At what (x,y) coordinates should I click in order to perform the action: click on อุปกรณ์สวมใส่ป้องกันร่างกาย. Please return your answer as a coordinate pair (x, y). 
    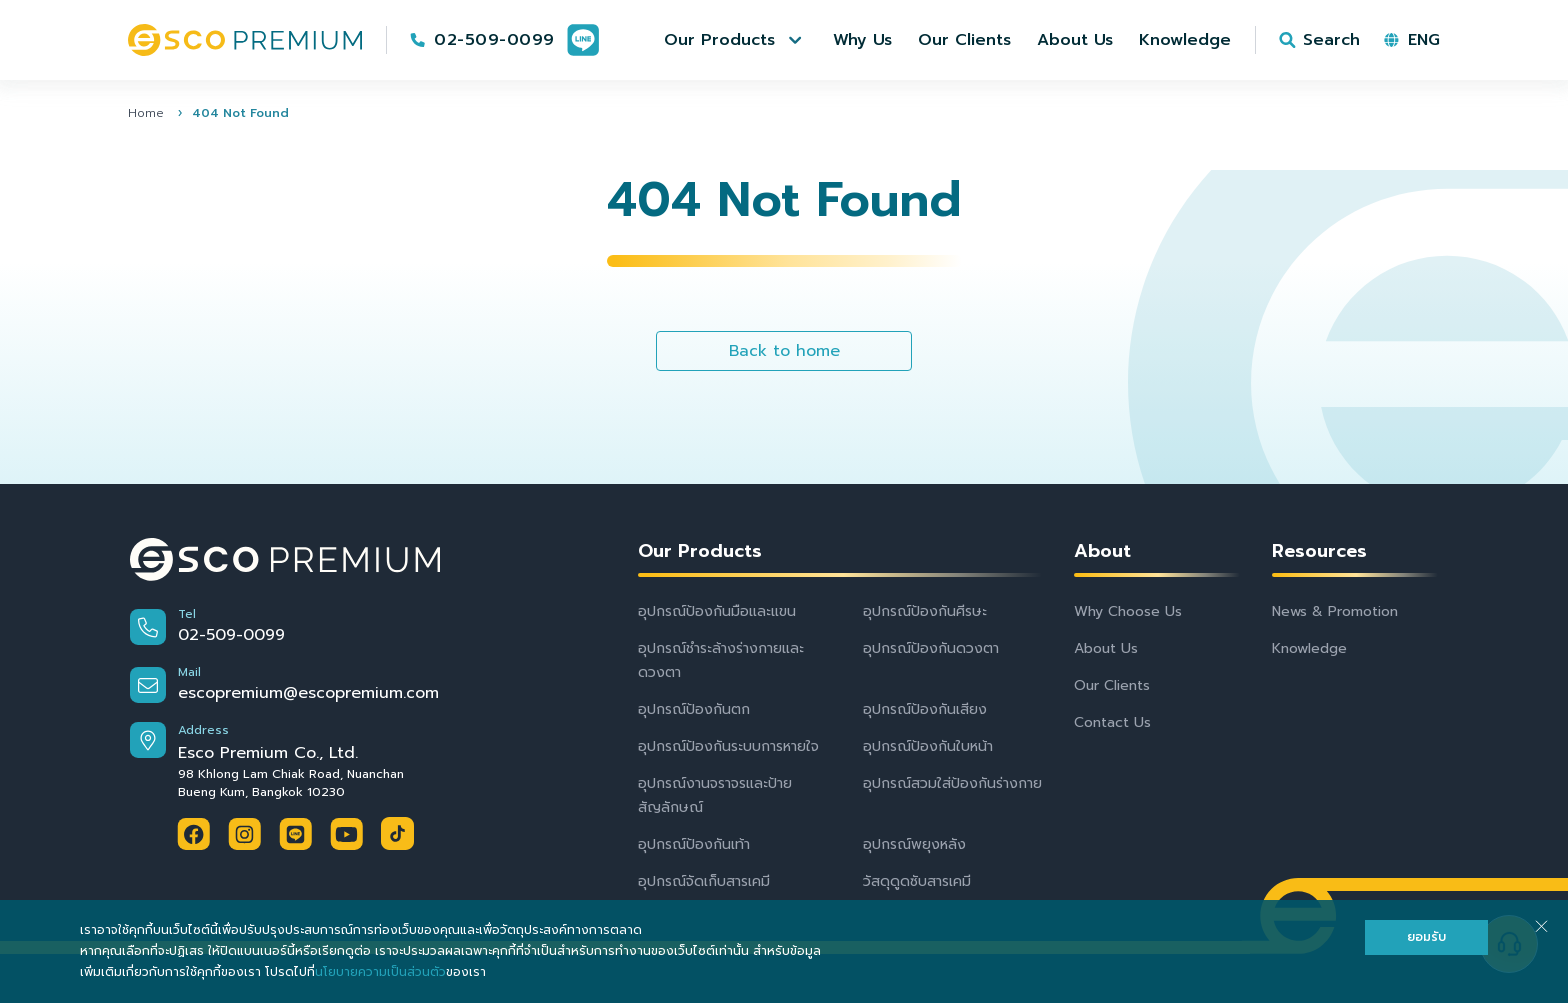
    Looking at the image, I should click on (952, 783).